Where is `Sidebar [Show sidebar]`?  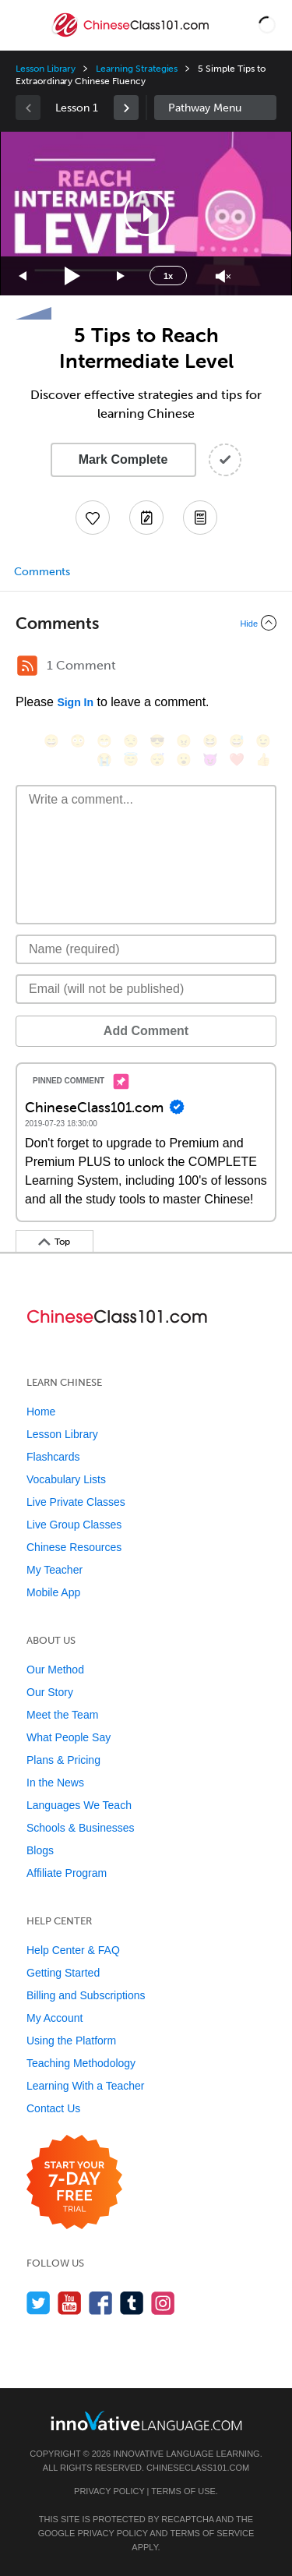 Sidebar [Show sidebar] is located at coordinates (215, 107).